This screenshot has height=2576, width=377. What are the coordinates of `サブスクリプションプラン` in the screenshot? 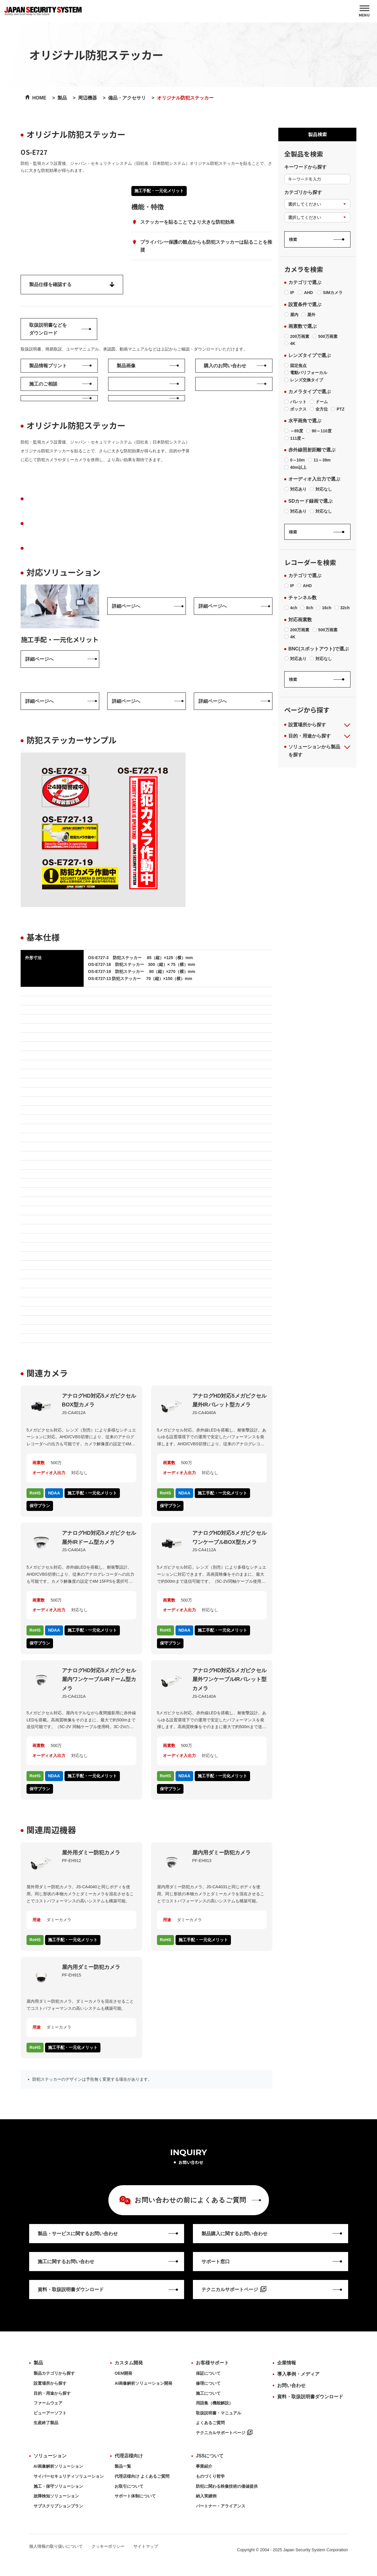 It's located at (58, 2506).